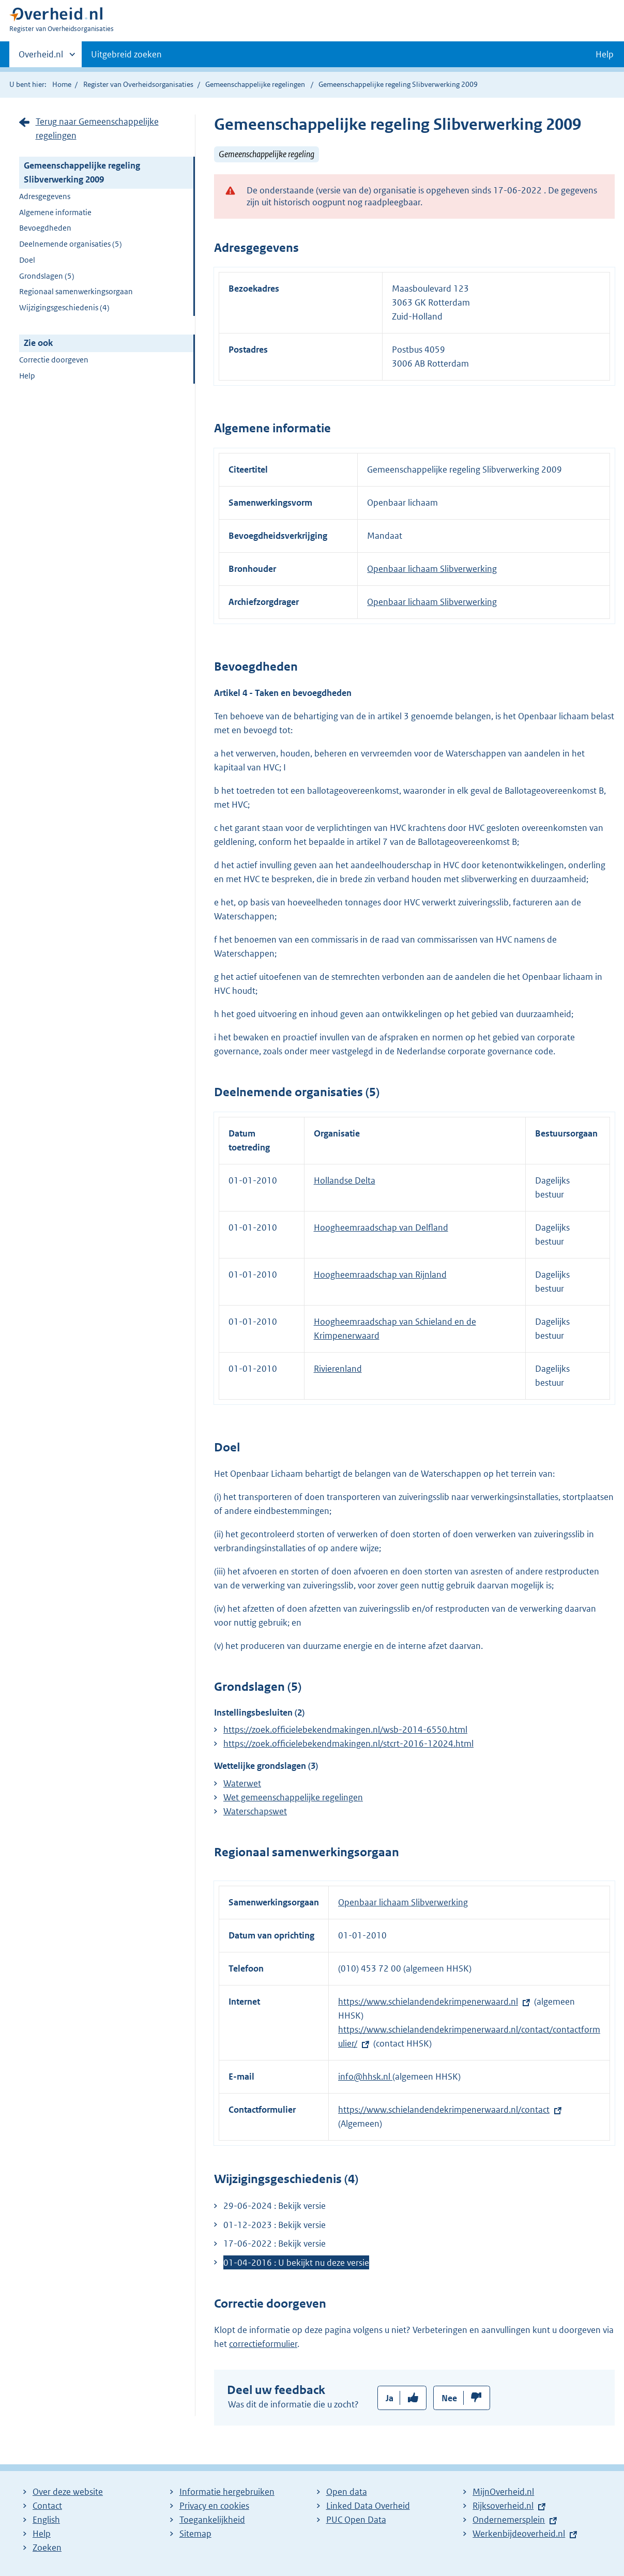 This screenshot has width=624, height=2576. What do you see at coordinates (82, 172) in the screenshot?
I see `Gemeenschappelijke regeling Slibverwerking 2009` at bounding box center [82, 172].